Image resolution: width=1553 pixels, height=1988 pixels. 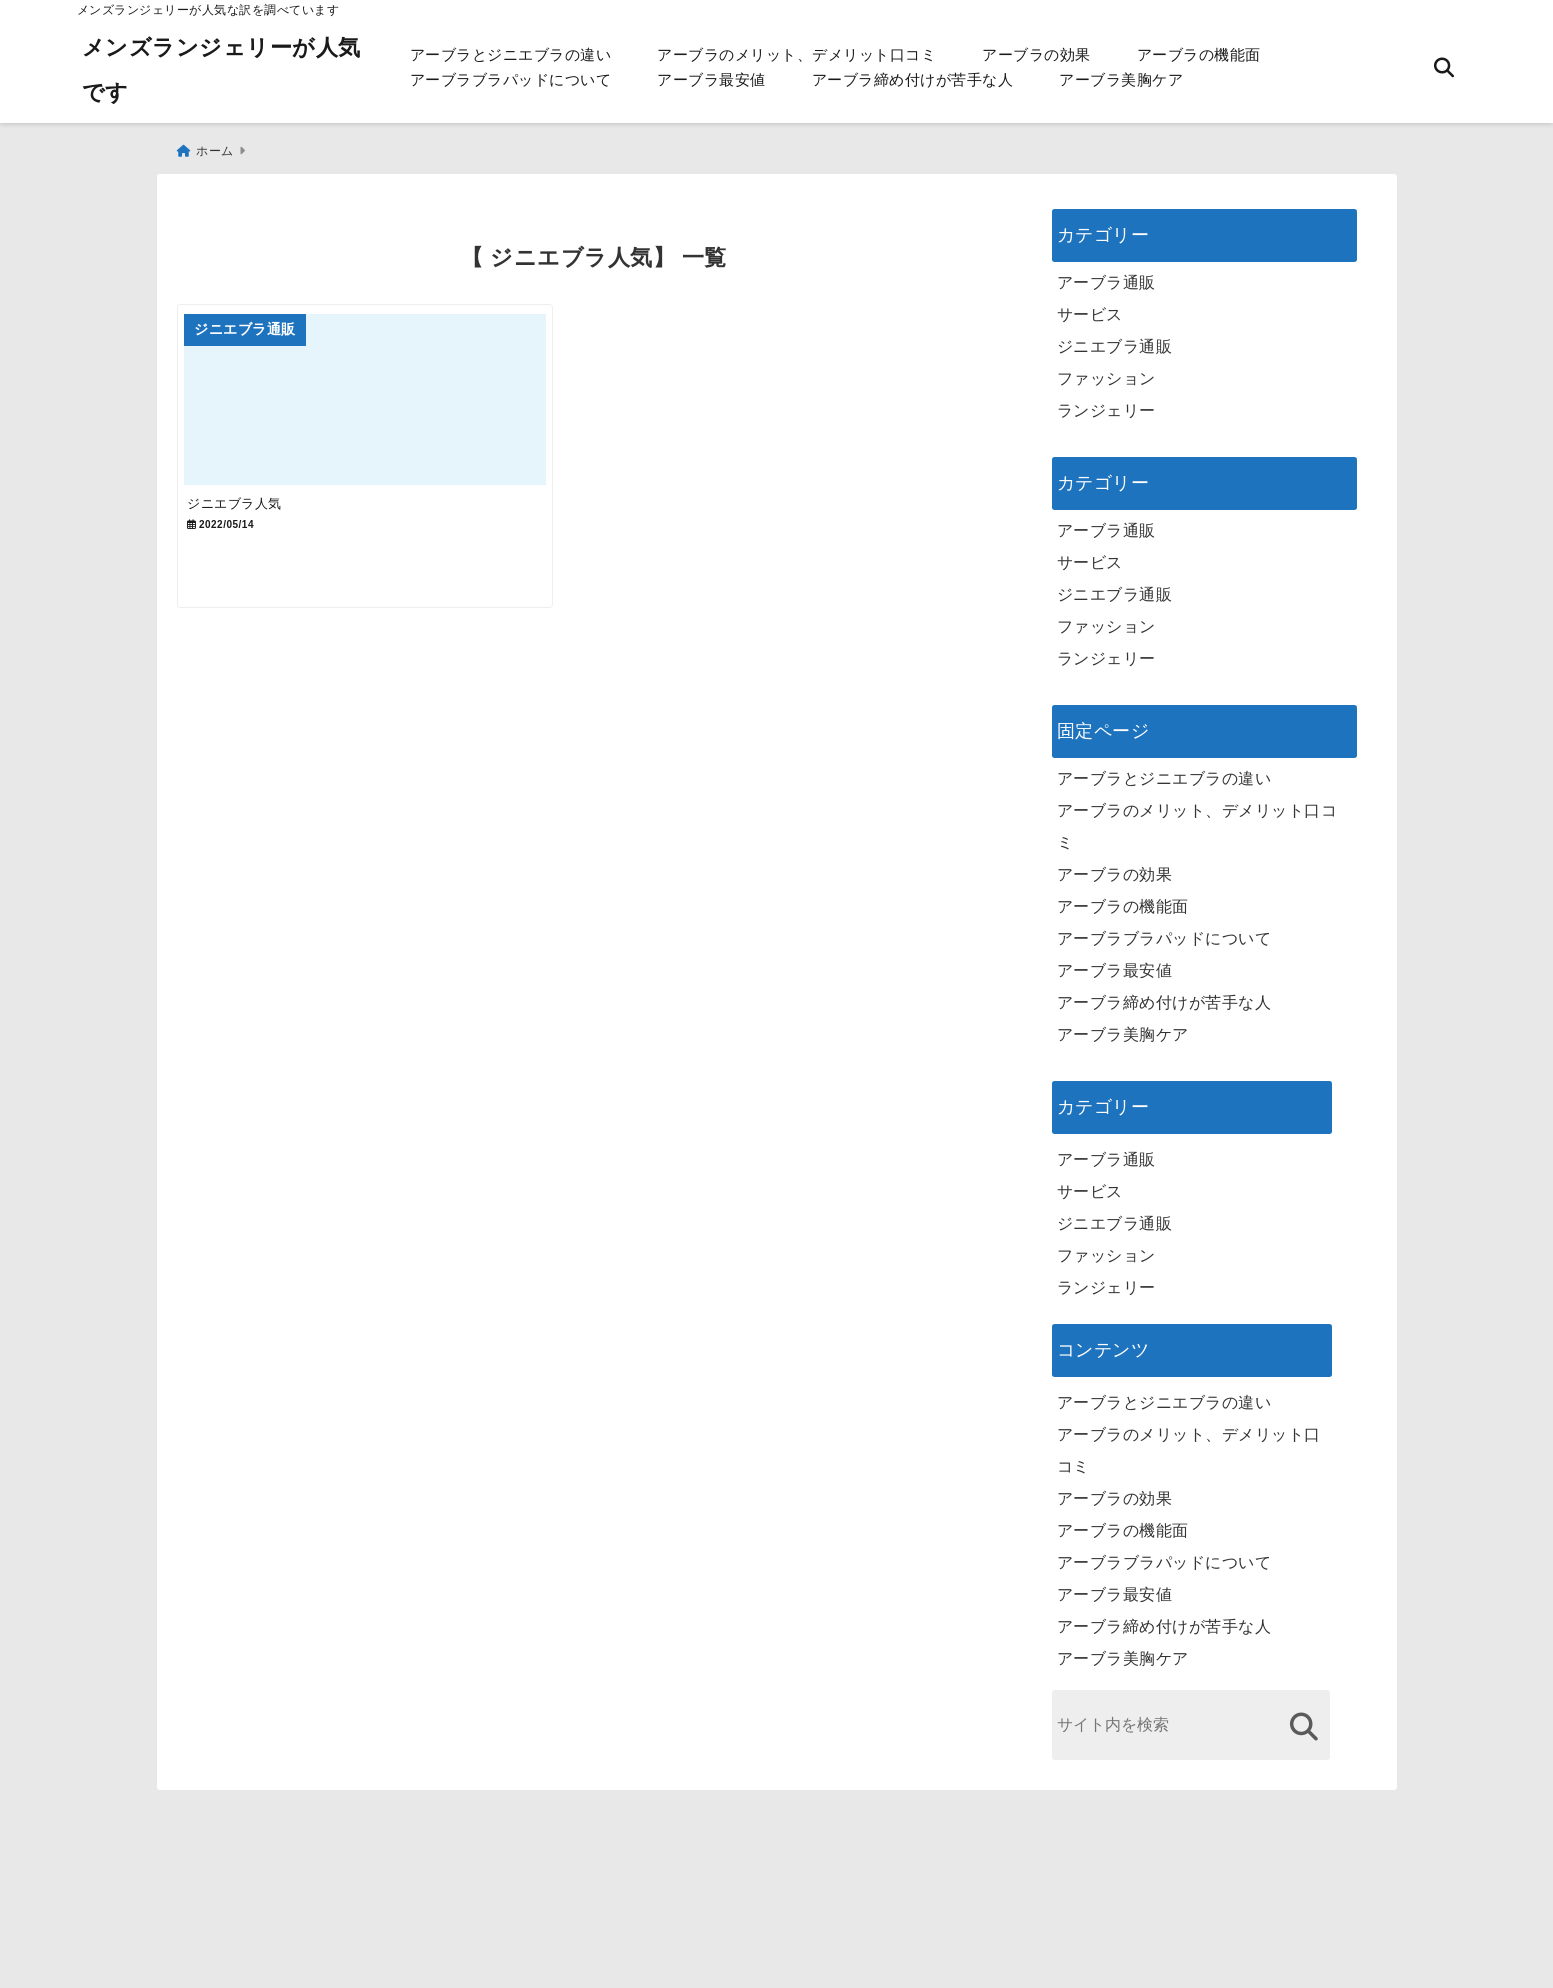 I want to click on アーブラ最安値, so click(x=711, y=79).